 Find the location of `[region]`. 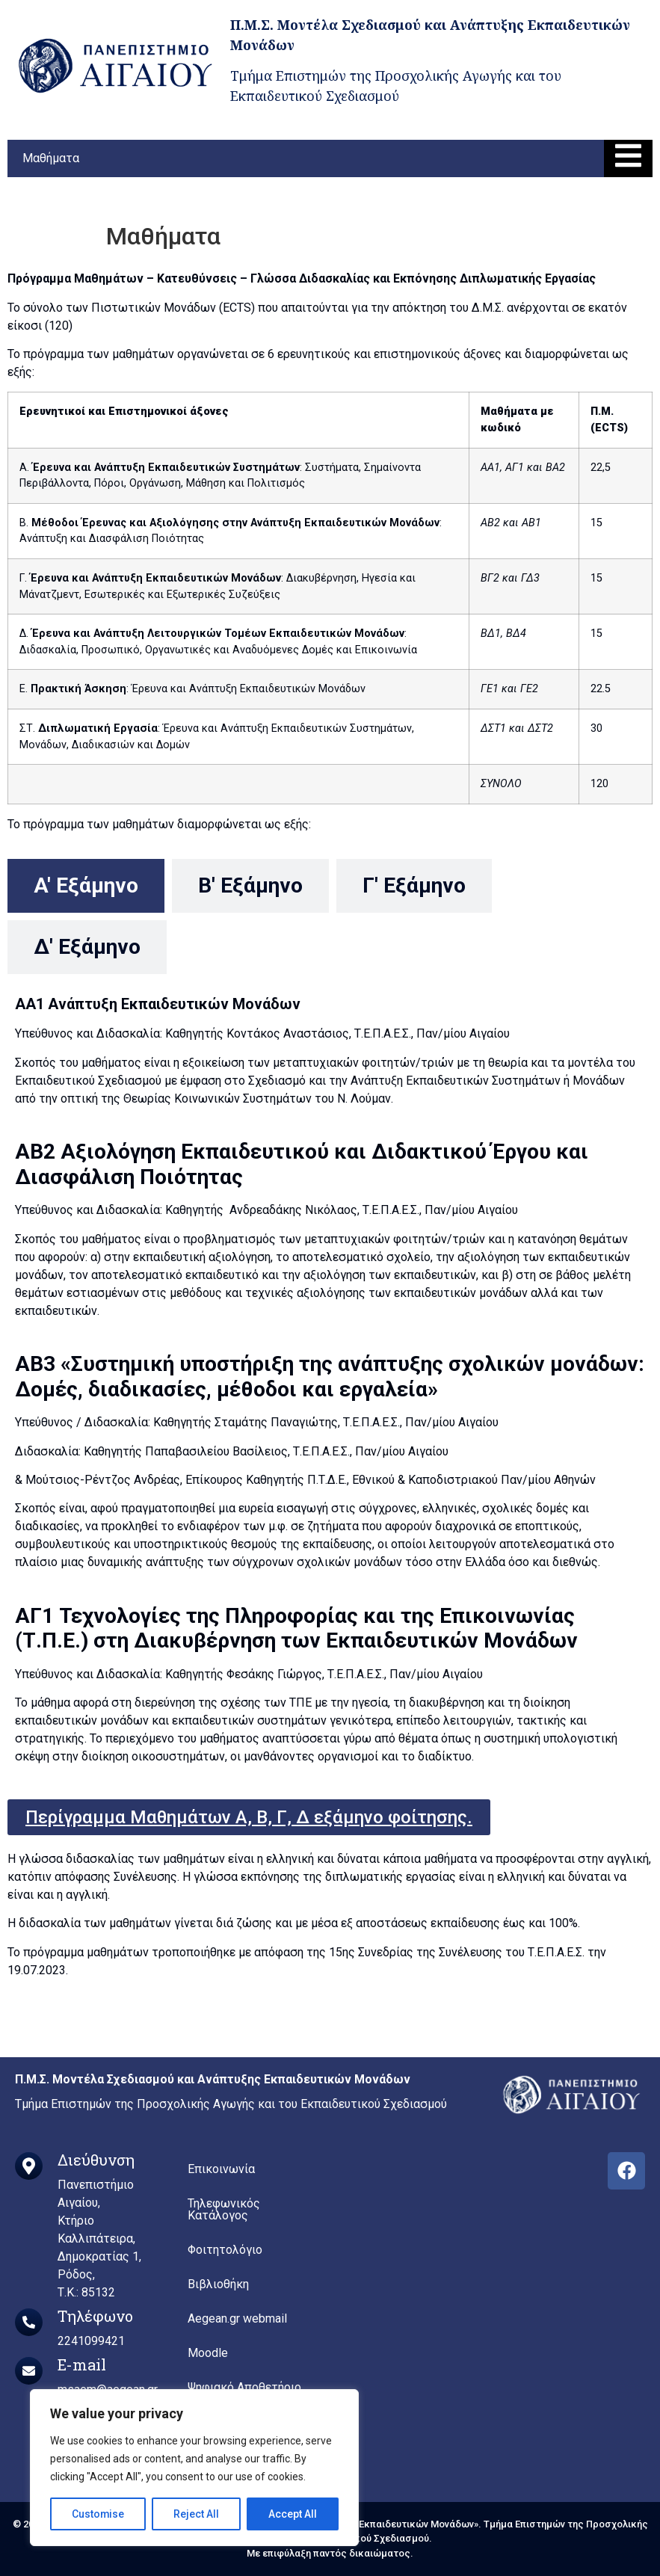

[region] is located at coordinates (194, 2467).